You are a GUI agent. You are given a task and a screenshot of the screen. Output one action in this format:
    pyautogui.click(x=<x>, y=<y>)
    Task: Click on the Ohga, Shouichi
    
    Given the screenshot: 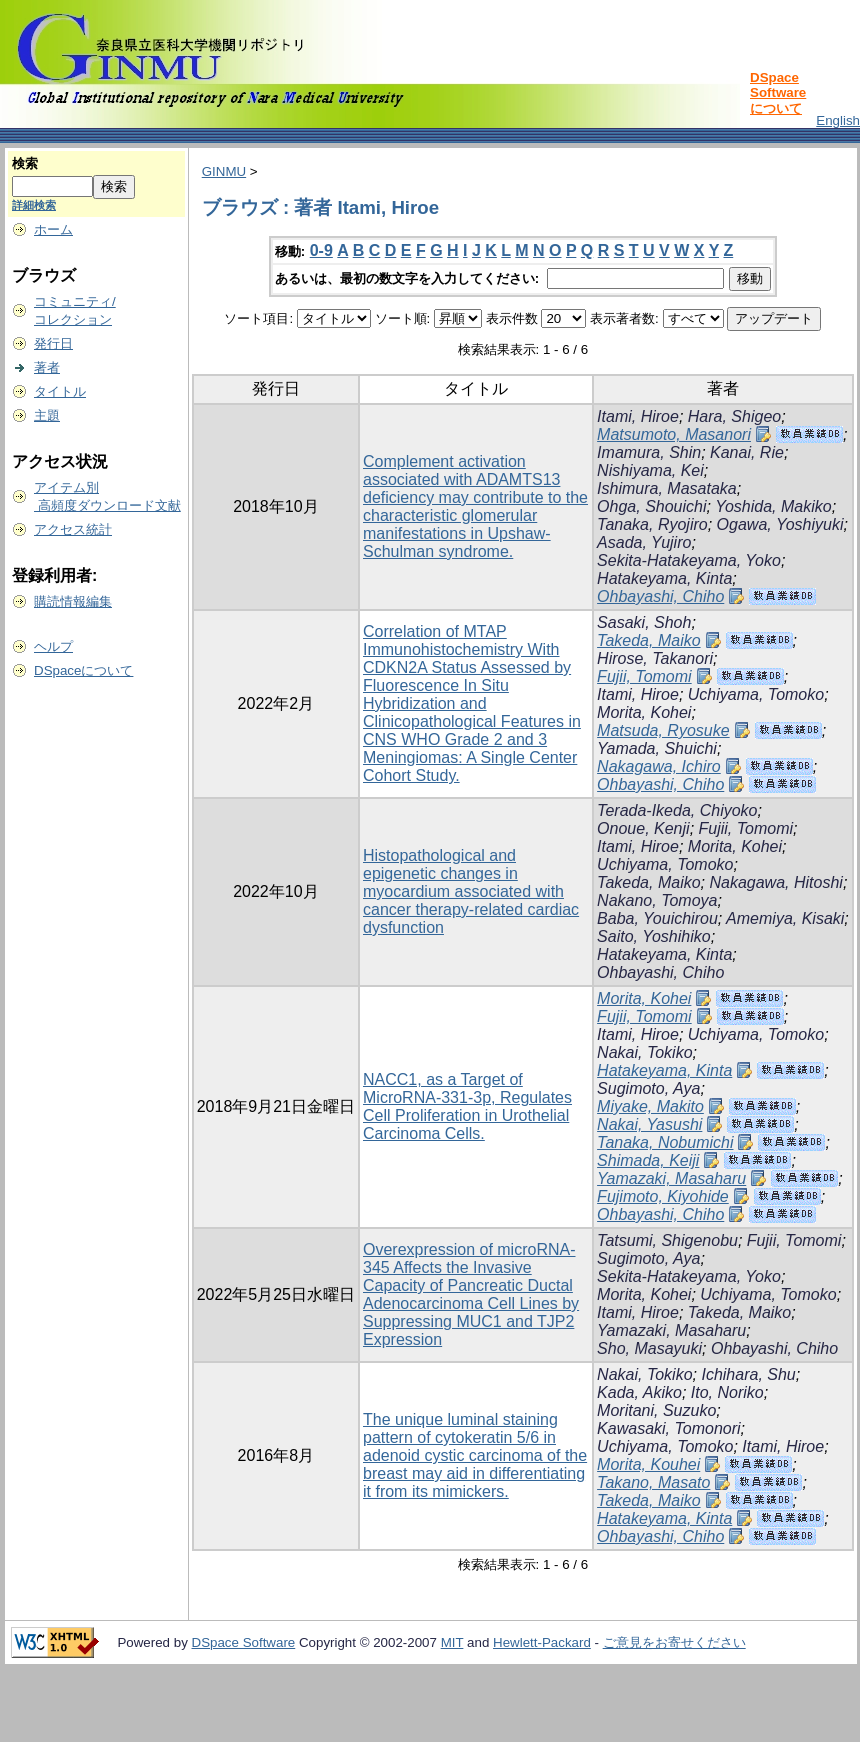 What is the action you would take?
    pyautogui.click(x=651, y=506)
    